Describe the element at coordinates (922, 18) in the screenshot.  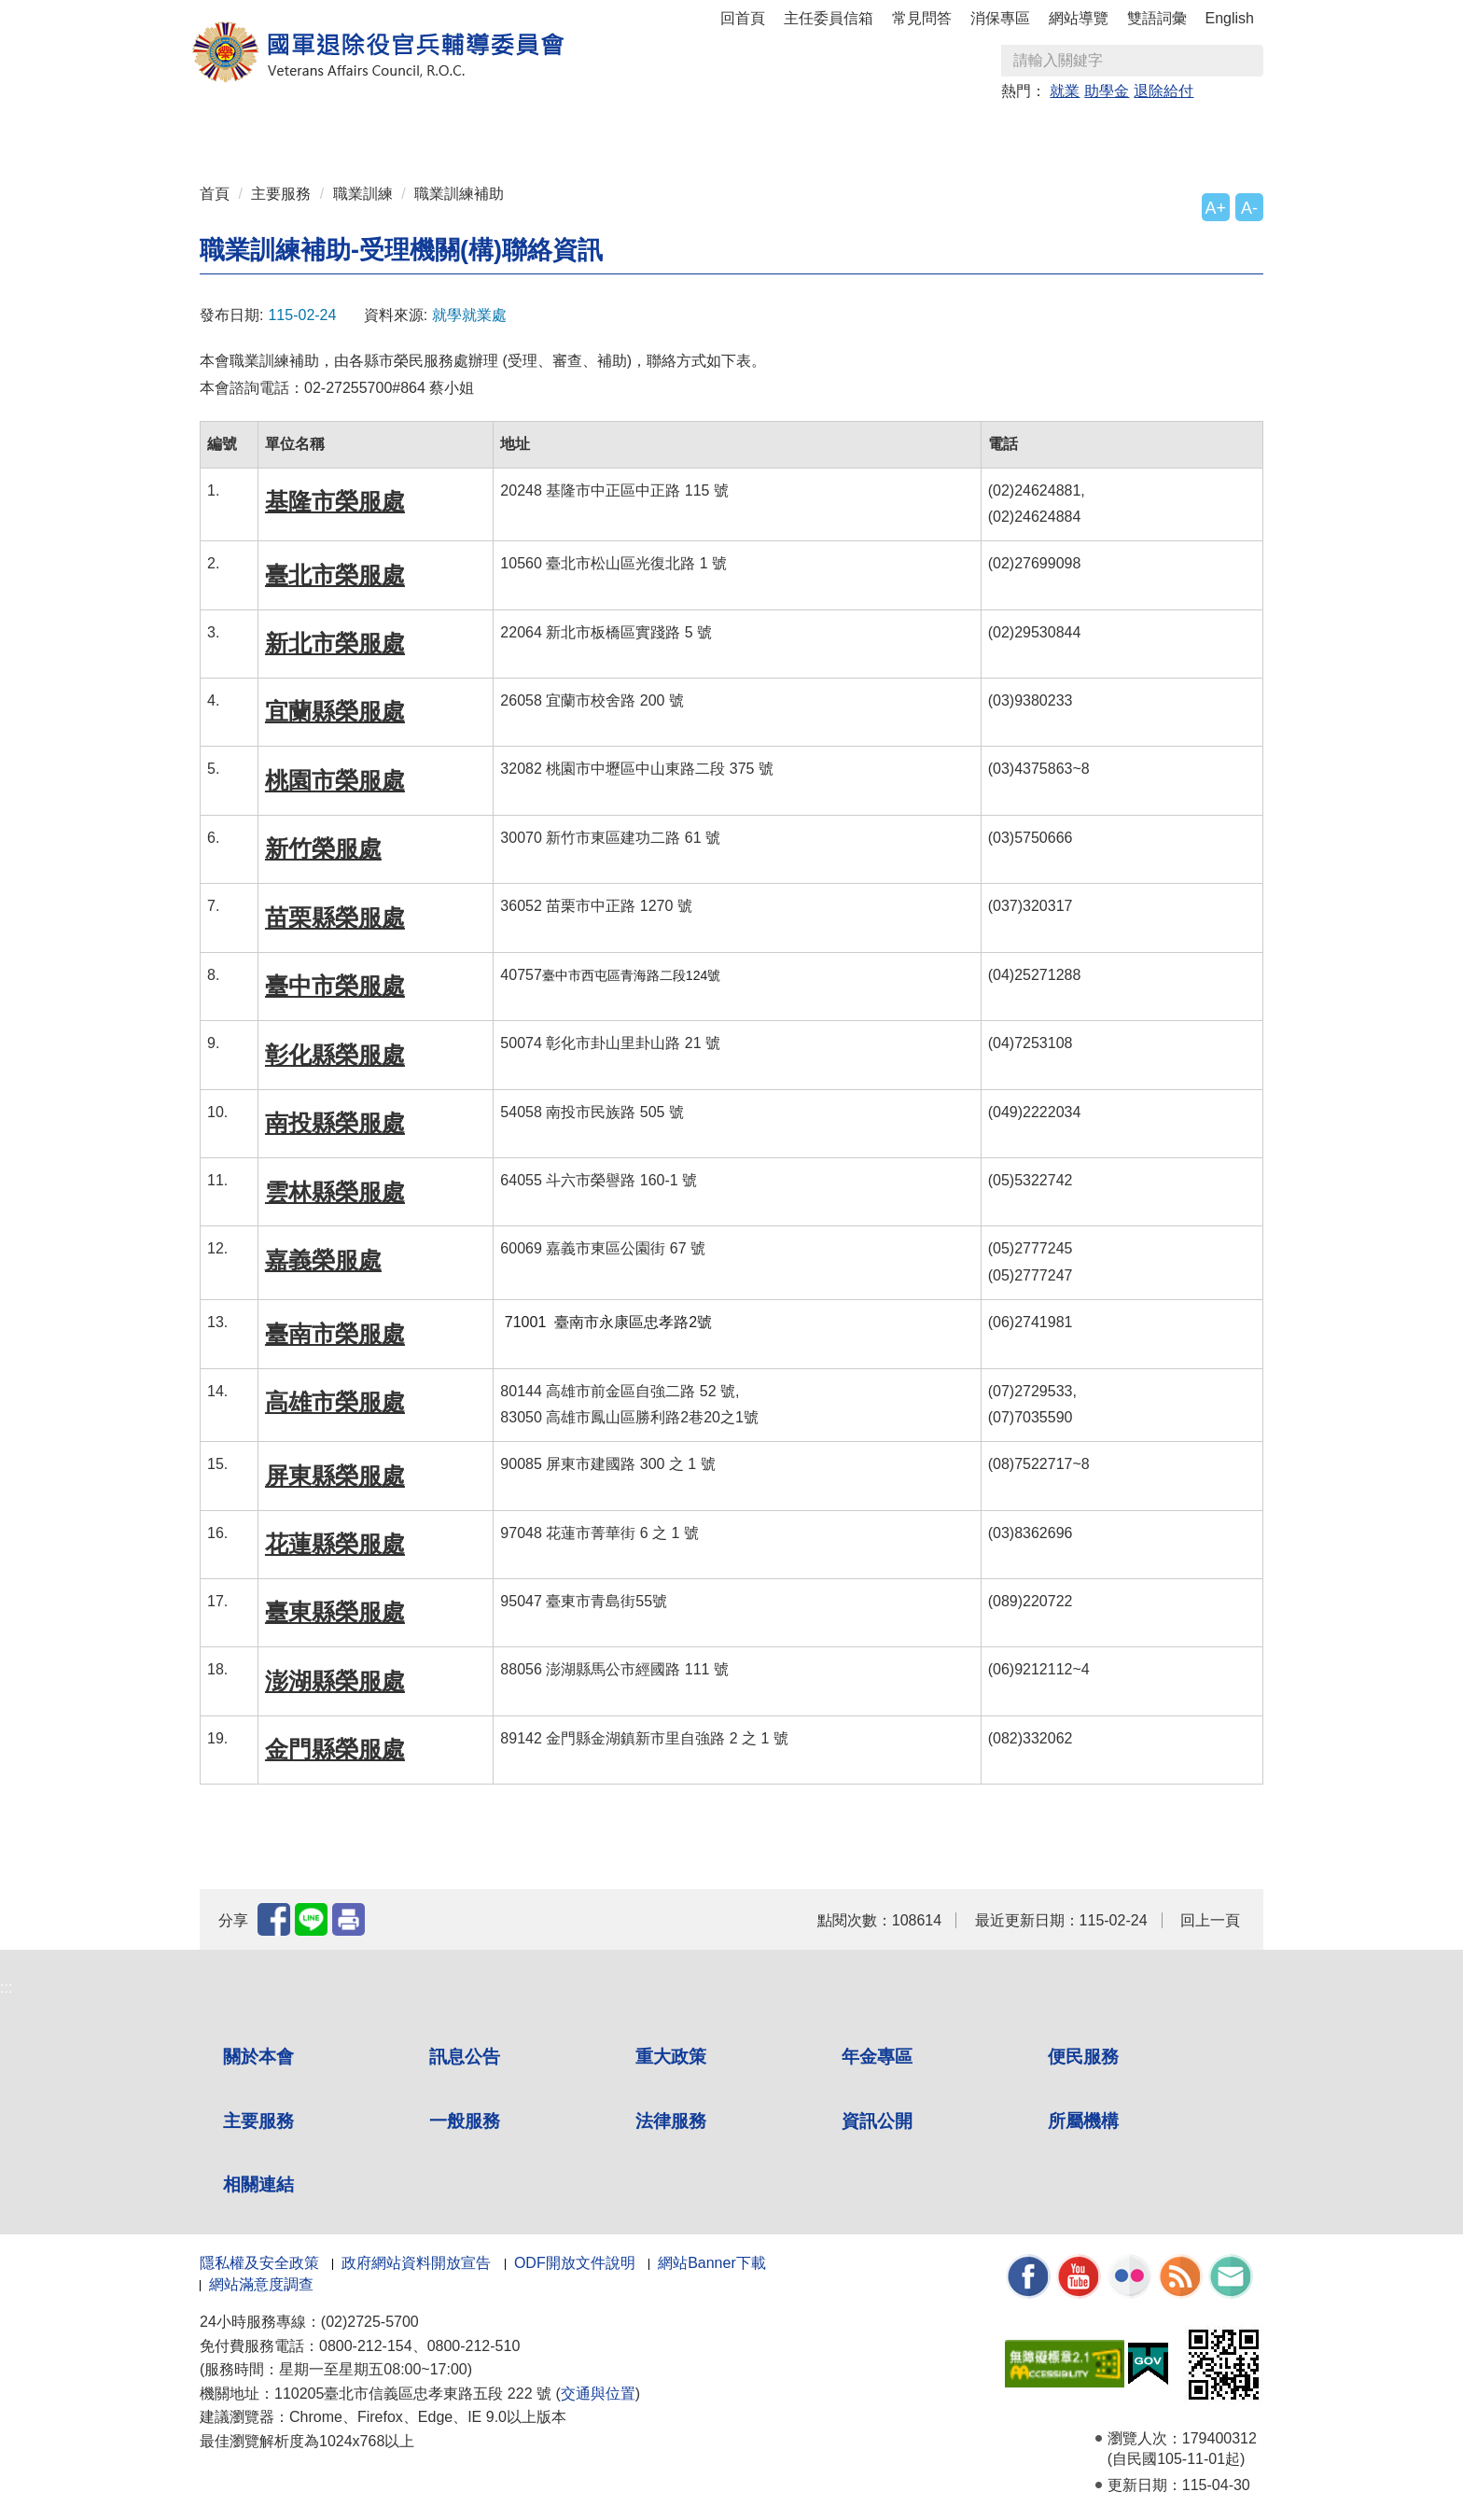
I see `常見問答` at that location.